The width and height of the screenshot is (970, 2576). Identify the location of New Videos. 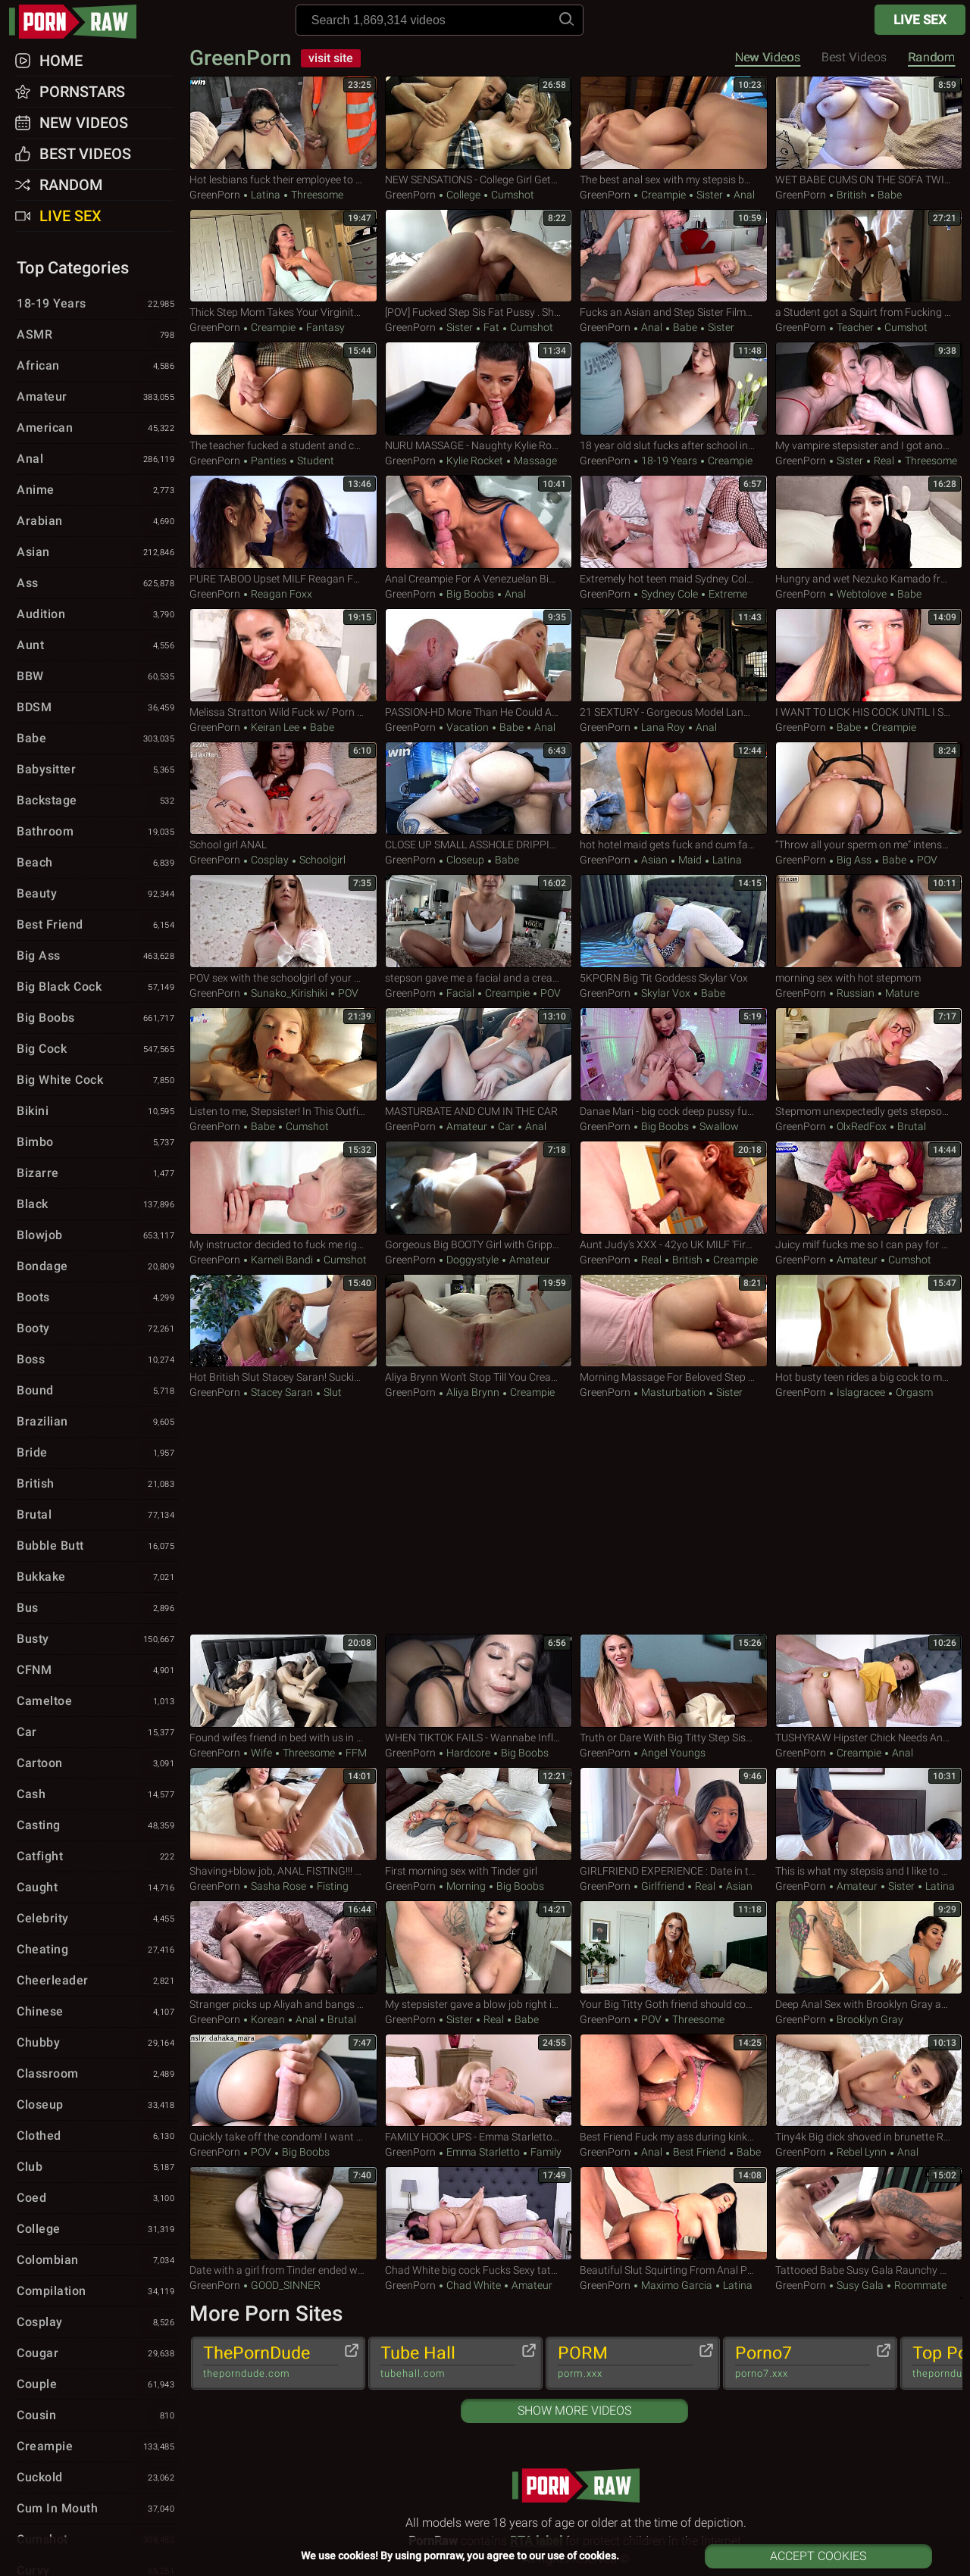
(767, 57).